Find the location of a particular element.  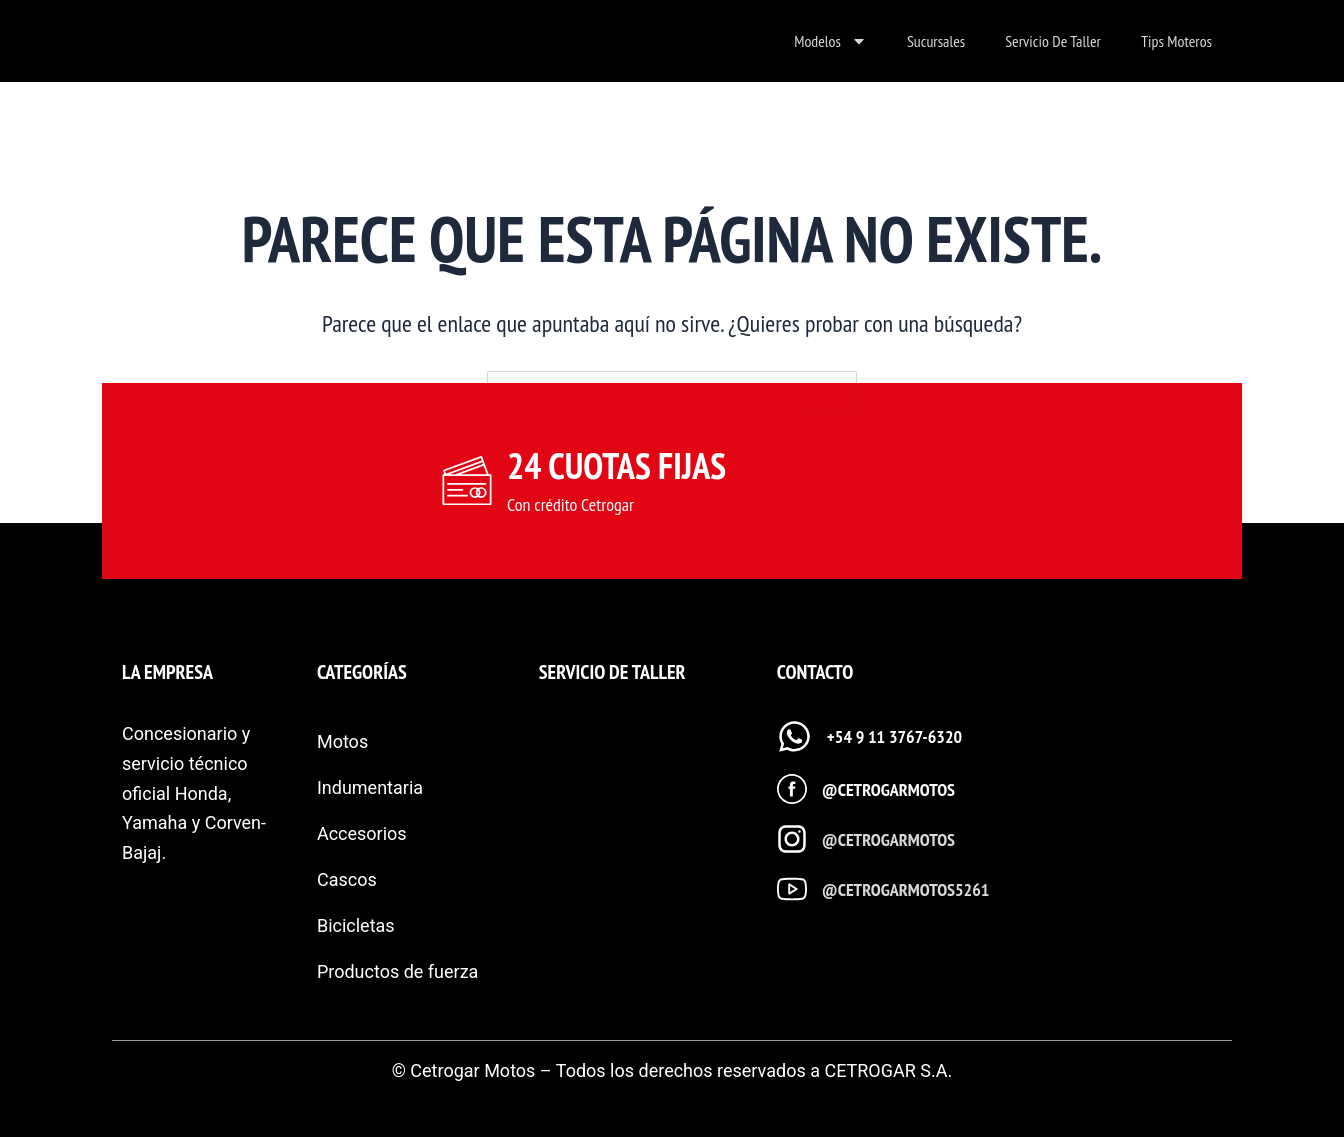

[@cetrogarmotos] is located at coordinates (792, 789).